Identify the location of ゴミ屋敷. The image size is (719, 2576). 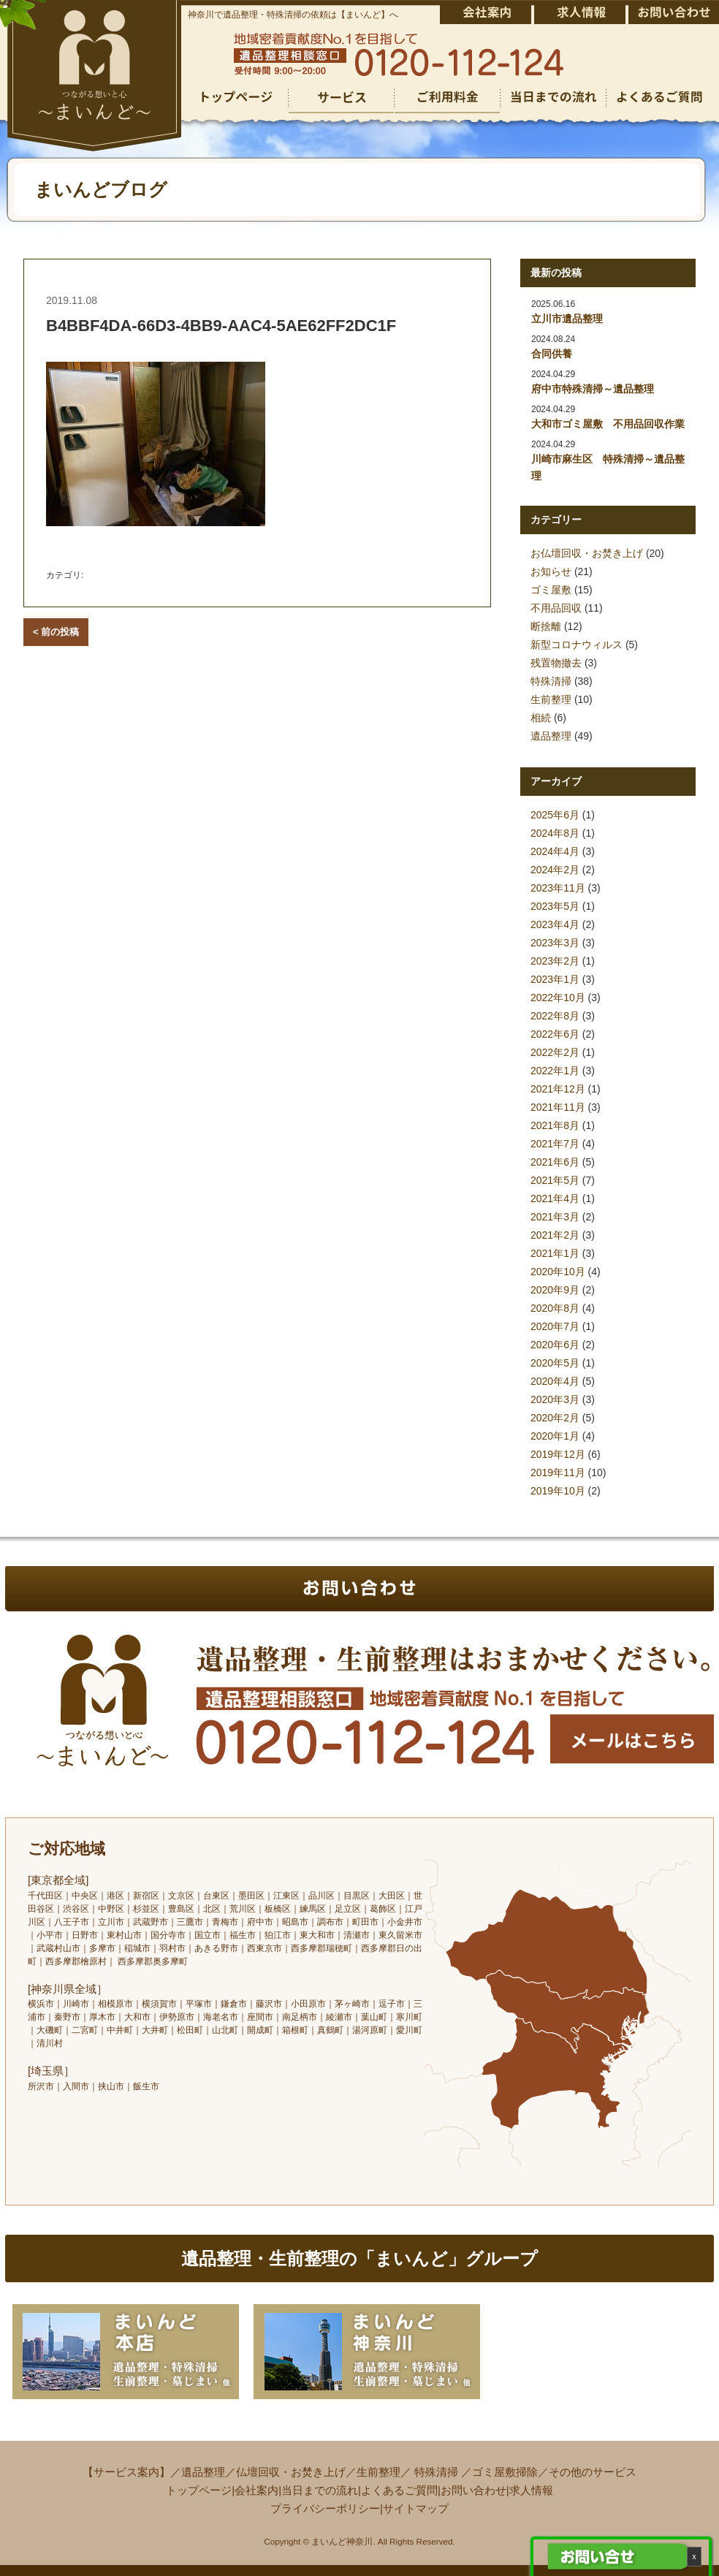
(550, 590).